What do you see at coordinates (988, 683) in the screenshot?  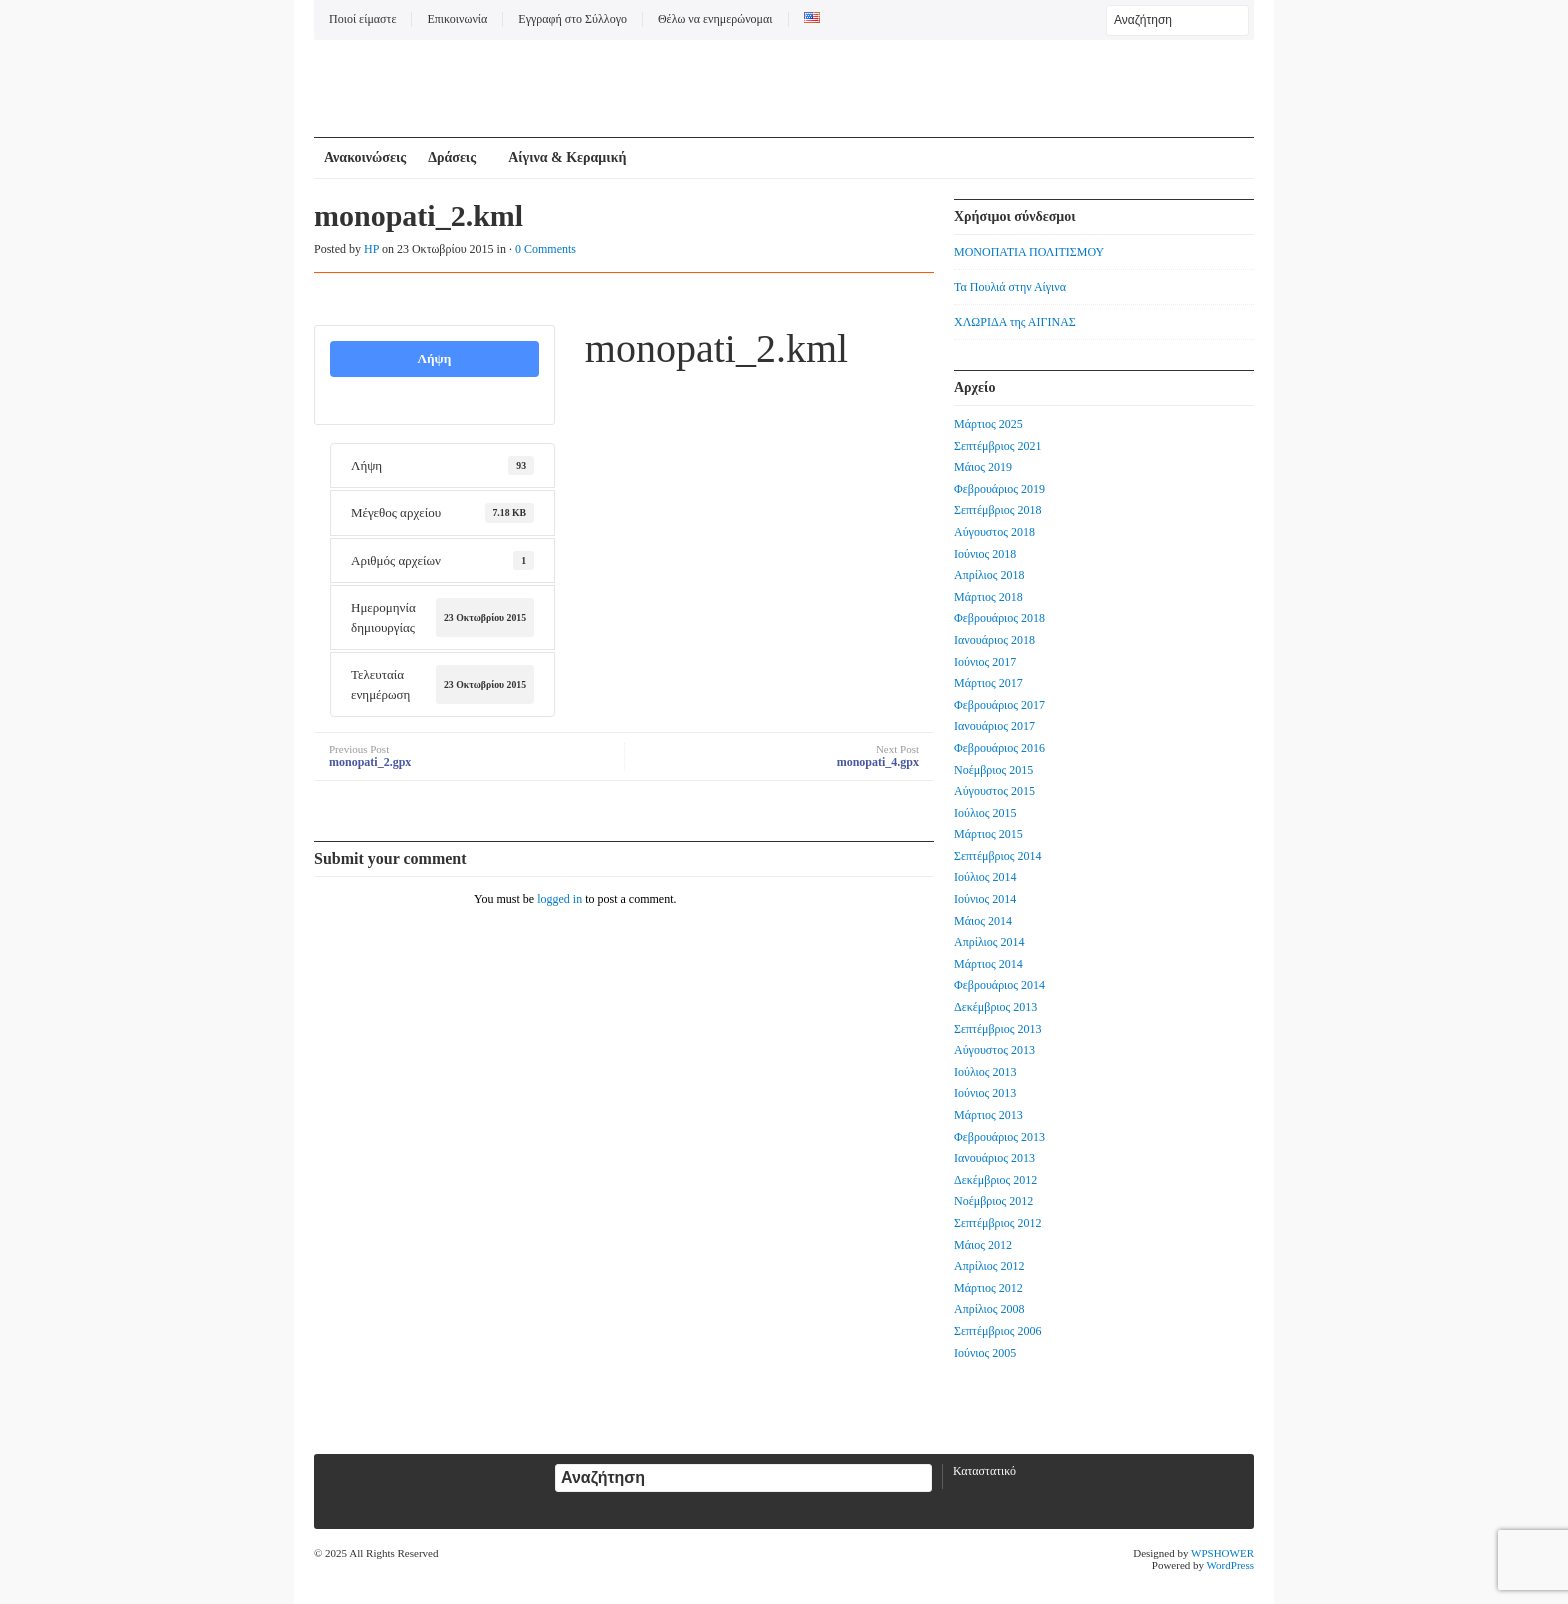 I see `Μάρτιος 2017` at bounding box center [988, 683].